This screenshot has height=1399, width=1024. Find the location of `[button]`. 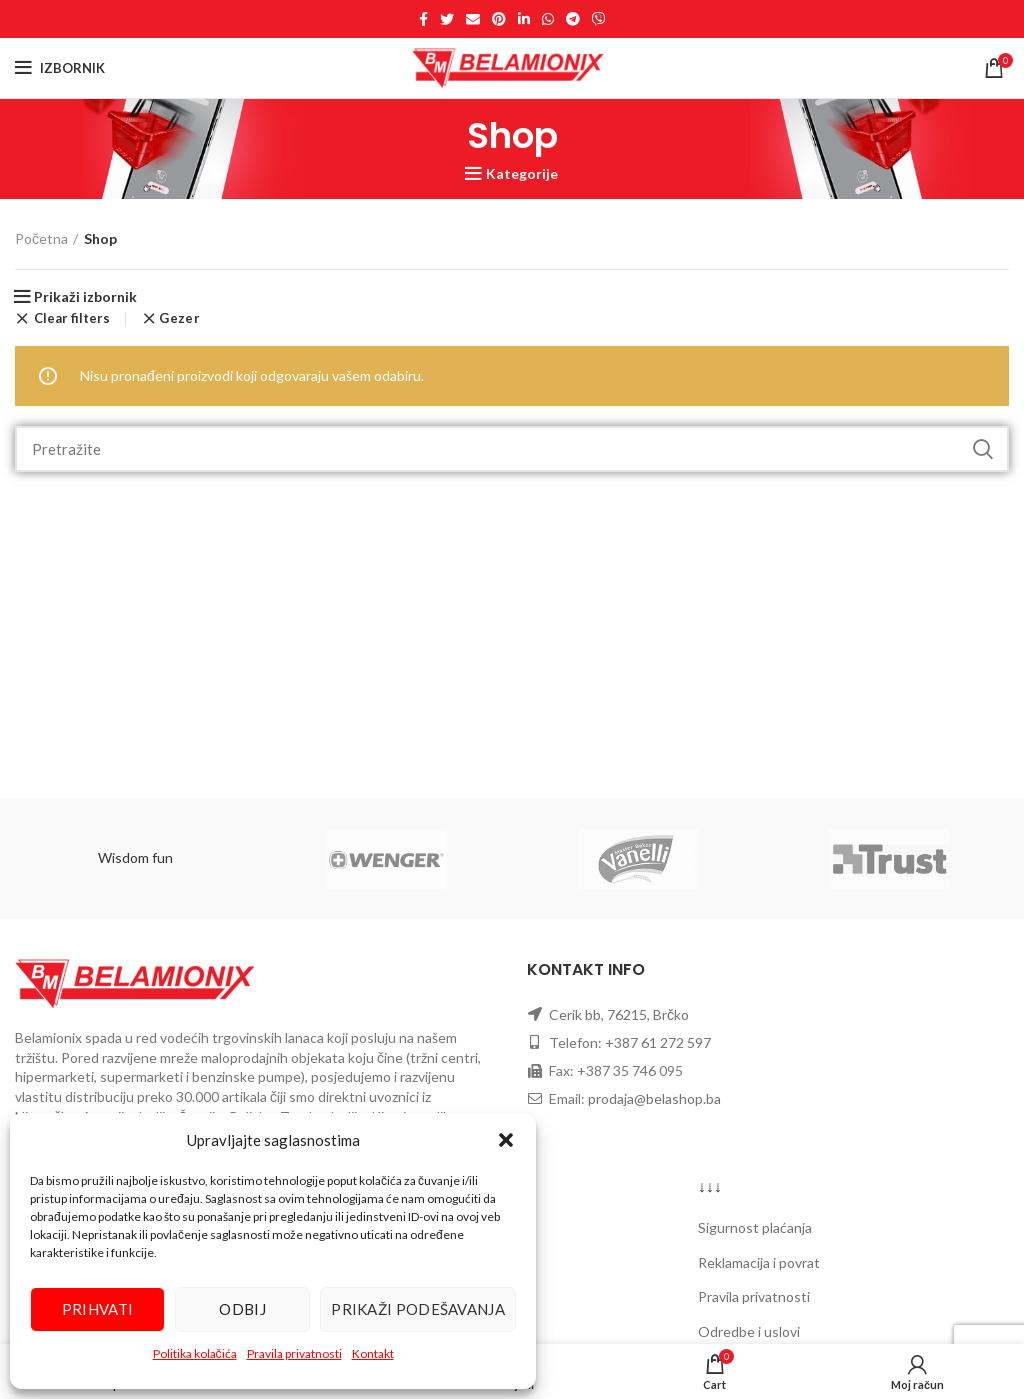

[button] is located at coordinates (506, 1140).